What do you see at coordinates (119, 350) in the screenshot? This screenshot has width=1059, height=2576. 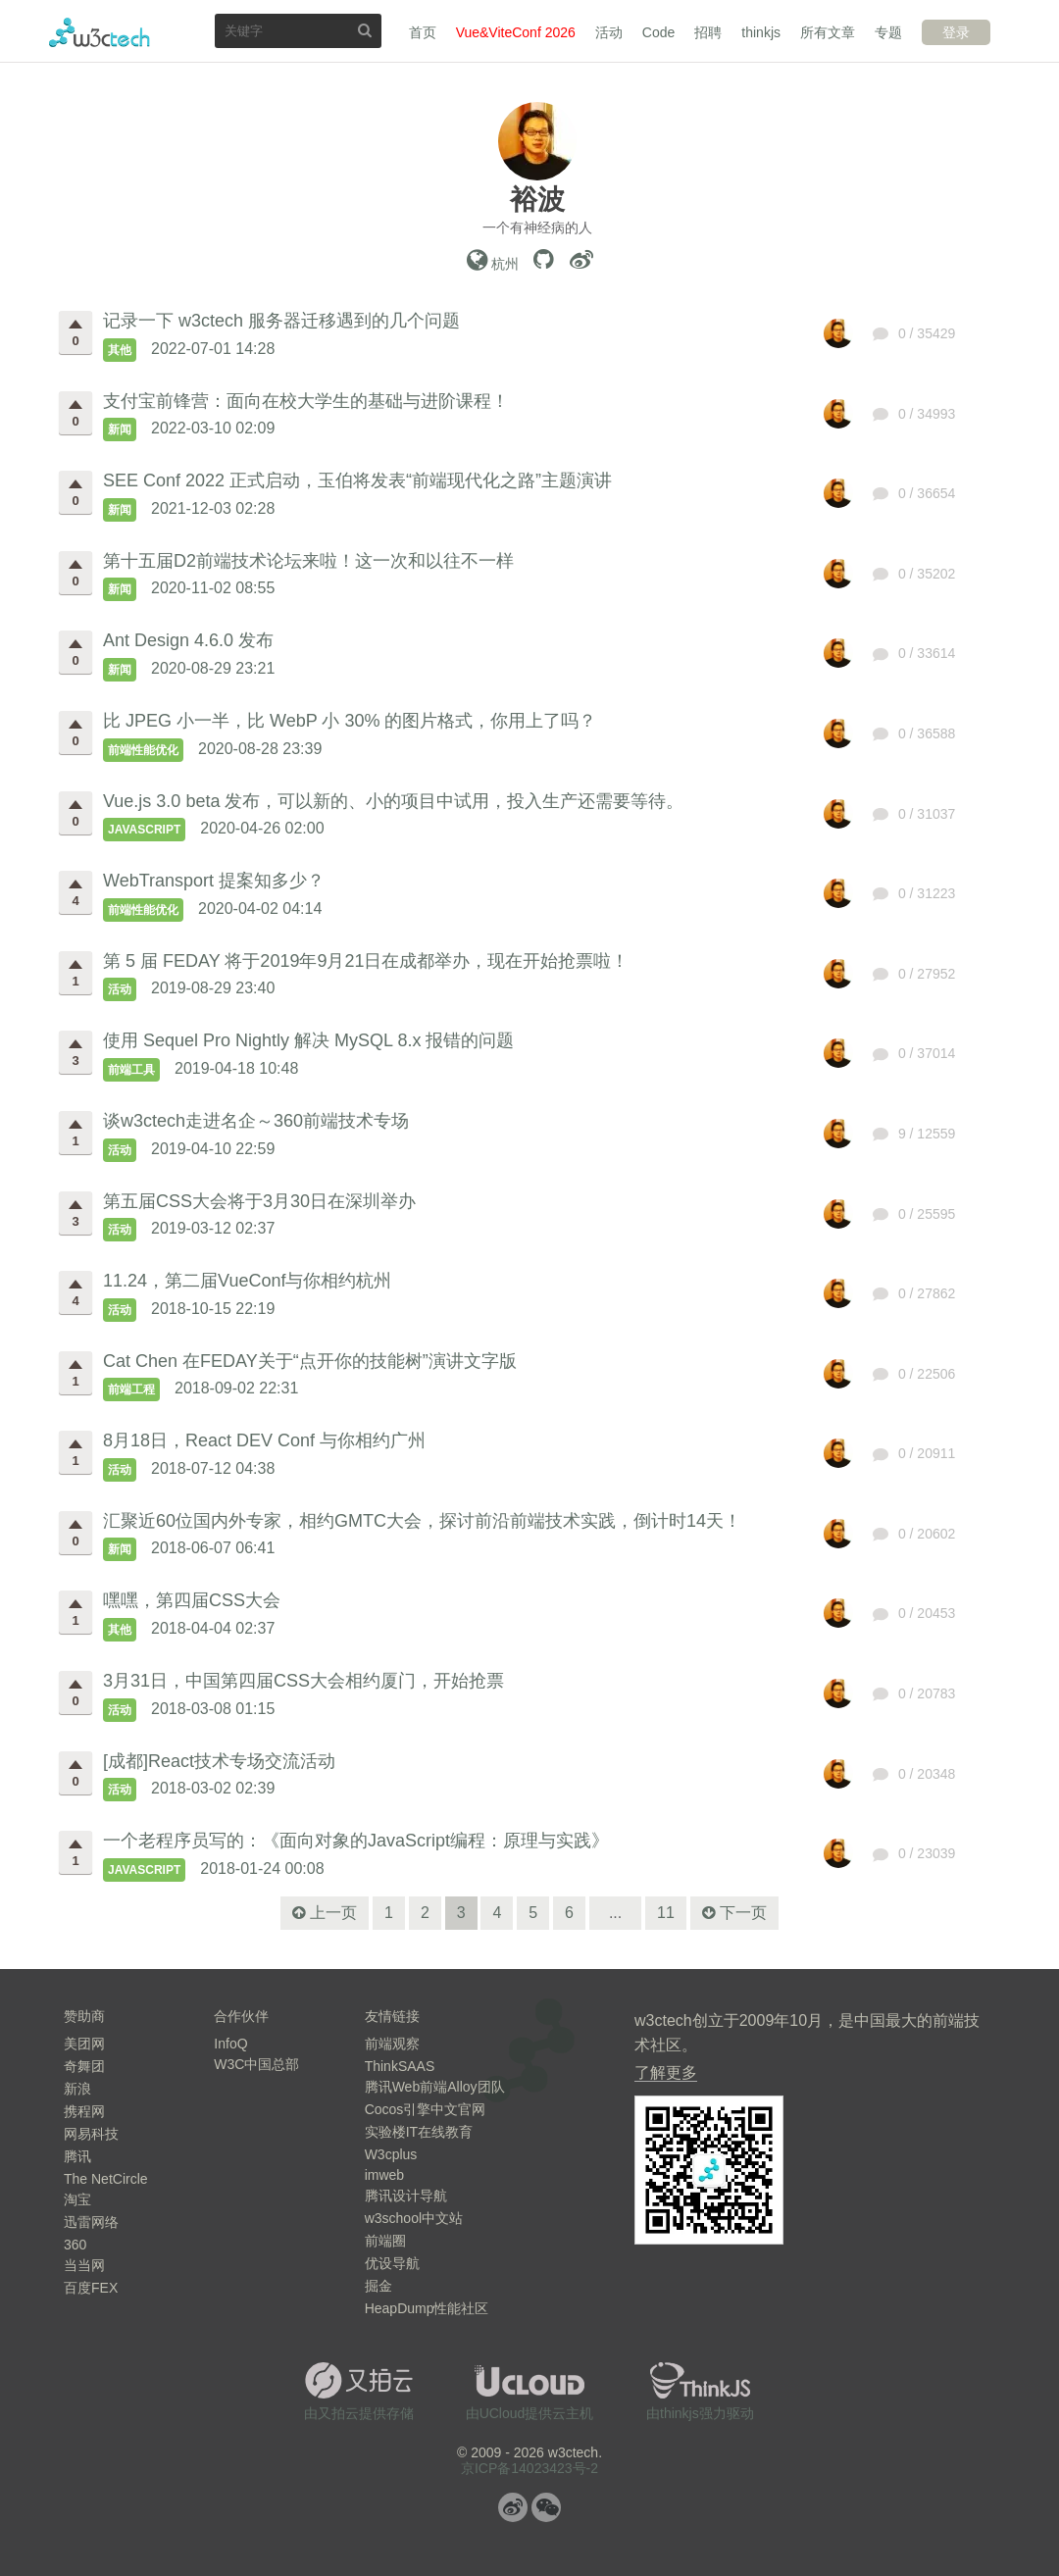 I see `其他` at bounding box center [119, 350].